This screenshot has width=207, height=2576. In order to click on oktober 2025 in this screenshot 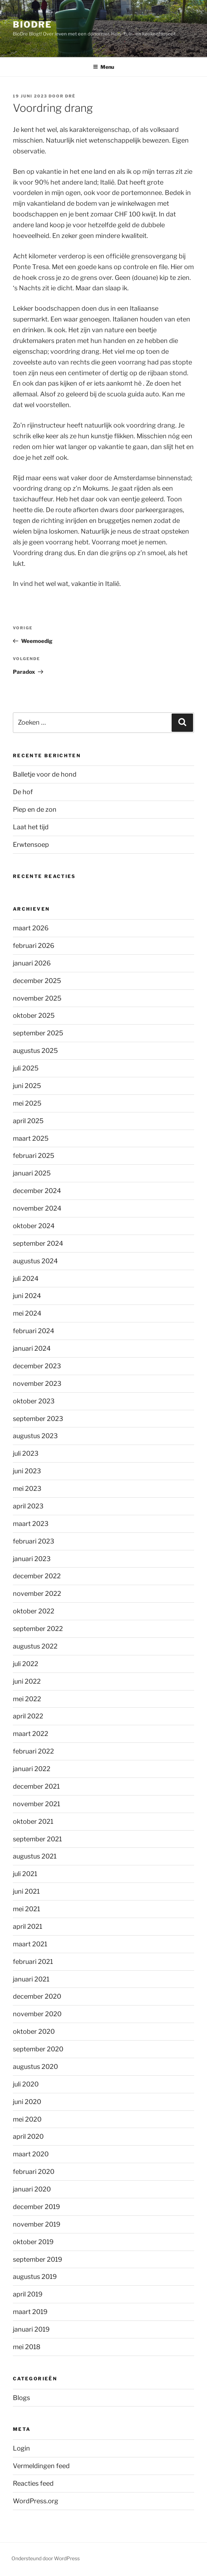, I will do `click(34, 1015)`.